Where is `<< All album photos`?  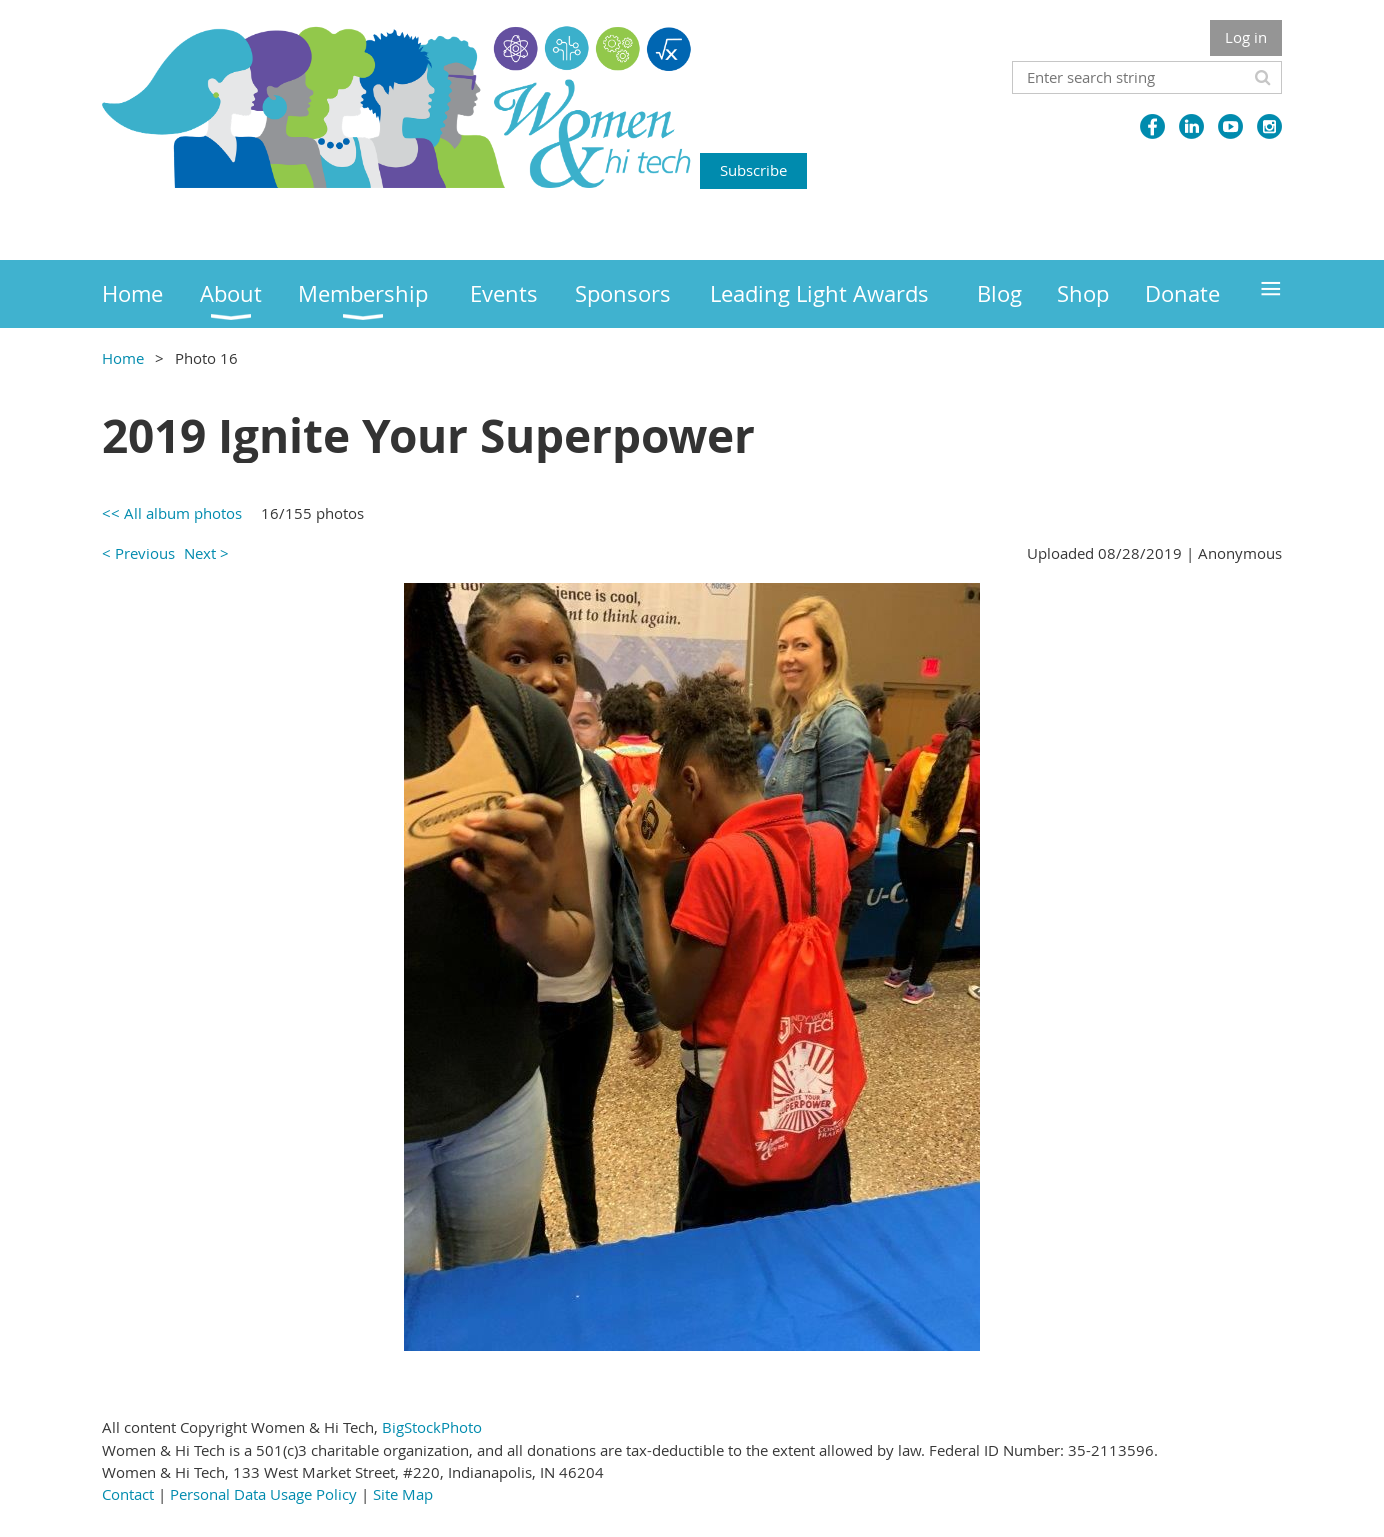 << All album photos is located at coordinates (172, 513).